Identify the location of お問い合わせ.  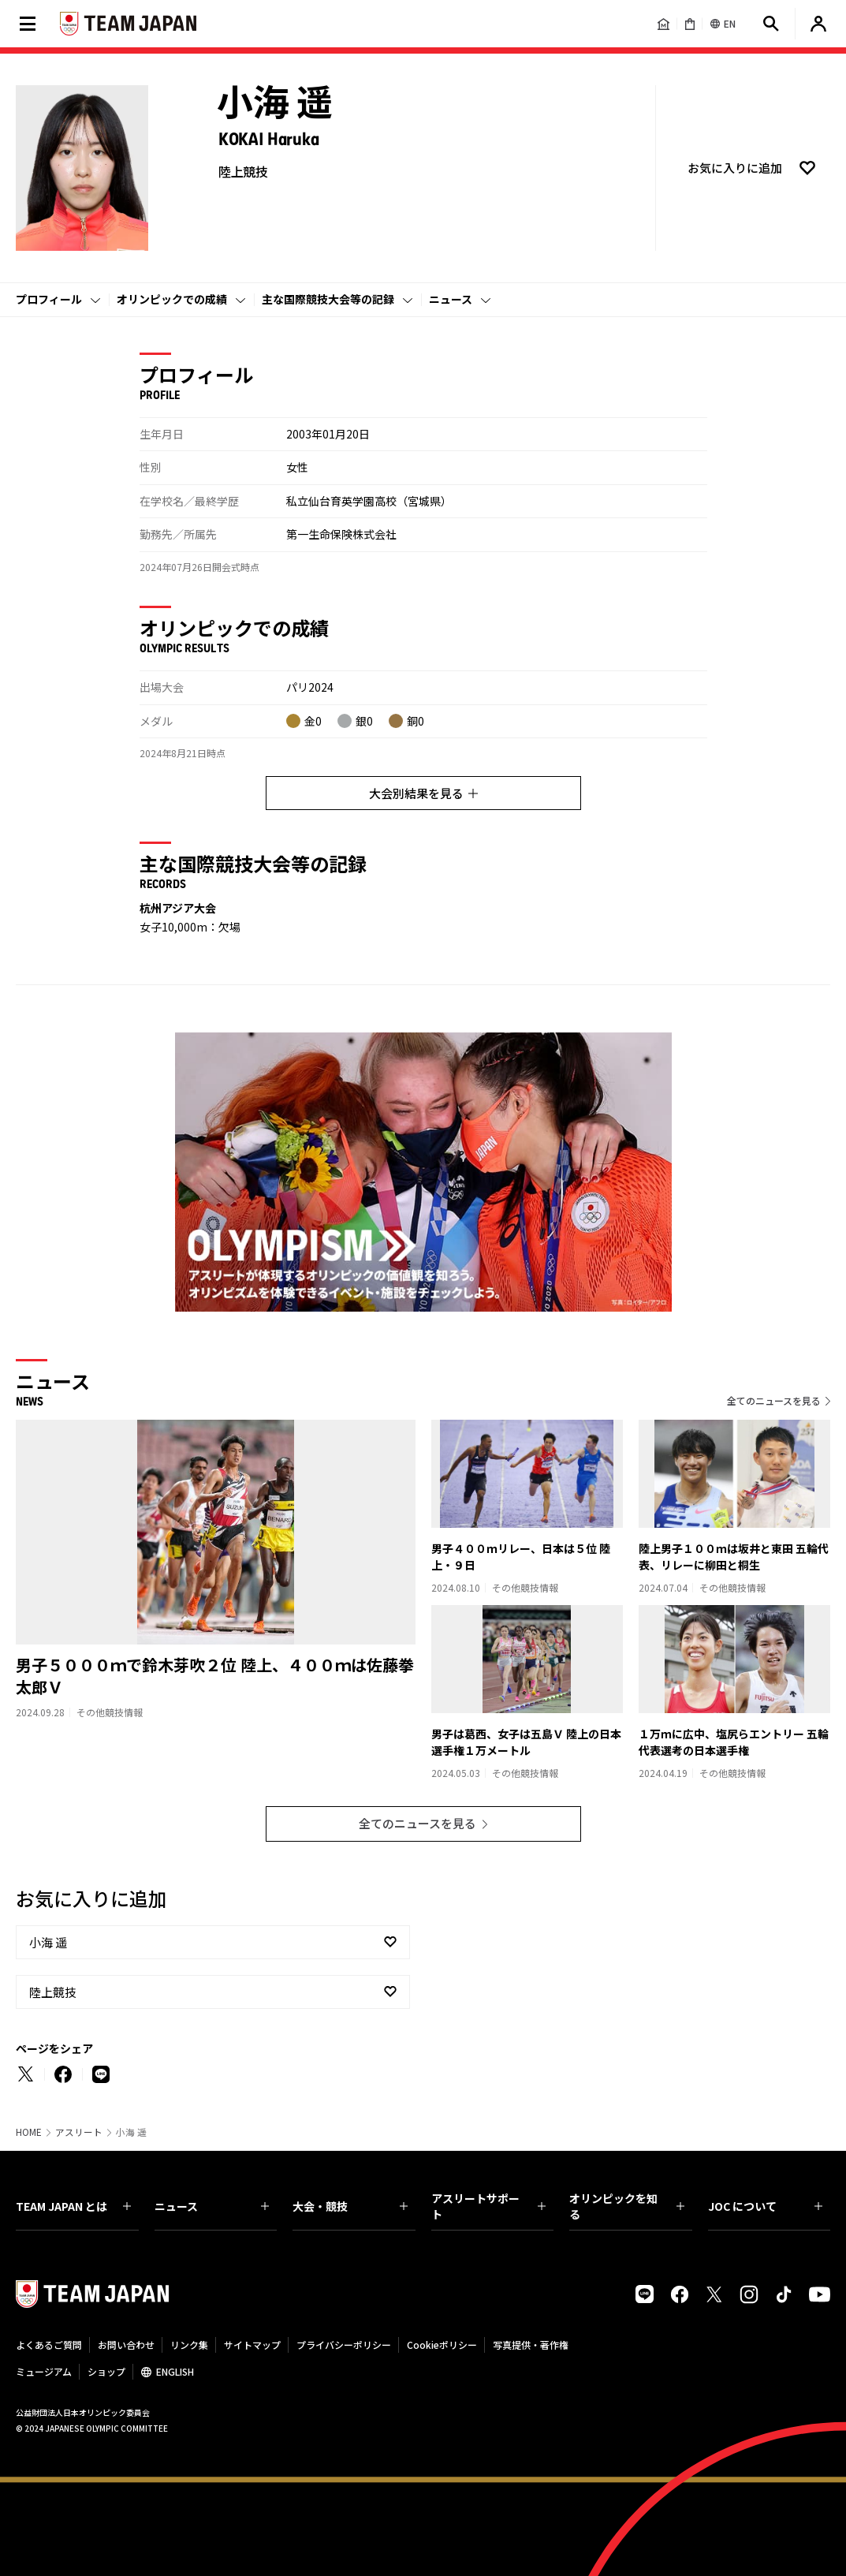
(126, 2344).